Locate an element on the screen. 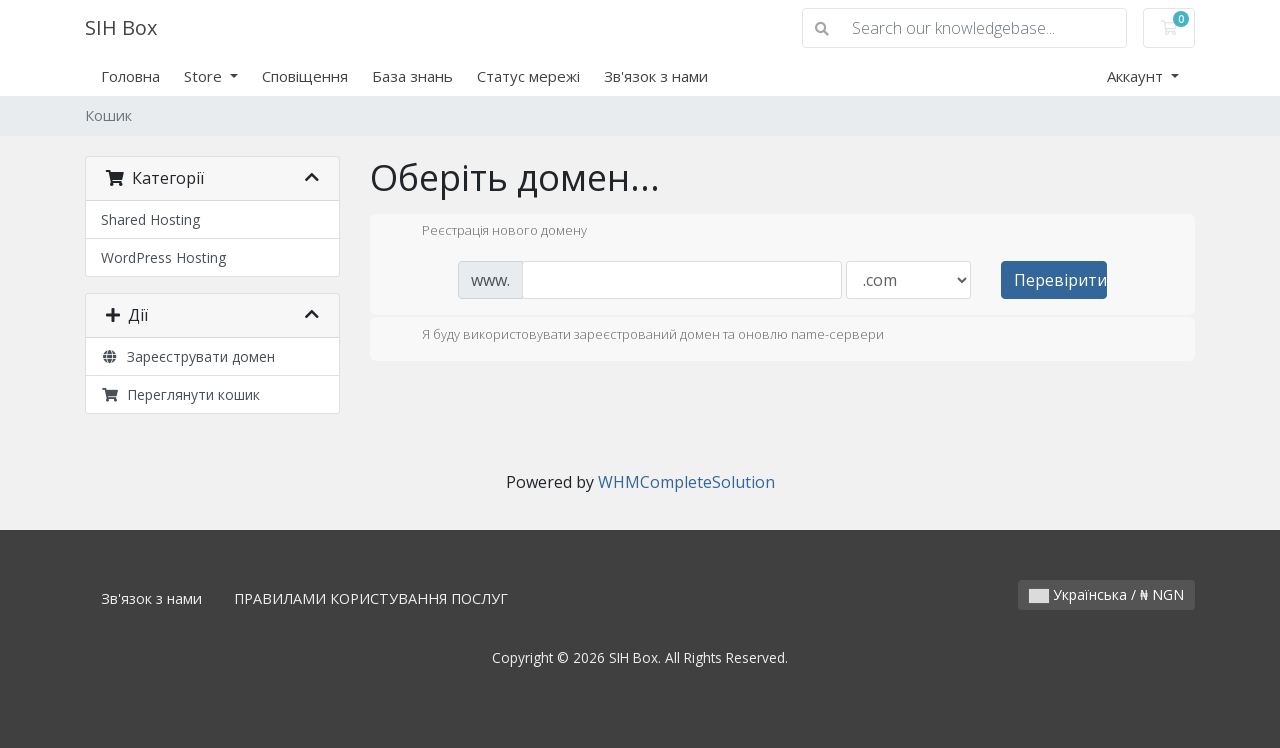  Зареєструвати домен is located at coordinates (188, 356).